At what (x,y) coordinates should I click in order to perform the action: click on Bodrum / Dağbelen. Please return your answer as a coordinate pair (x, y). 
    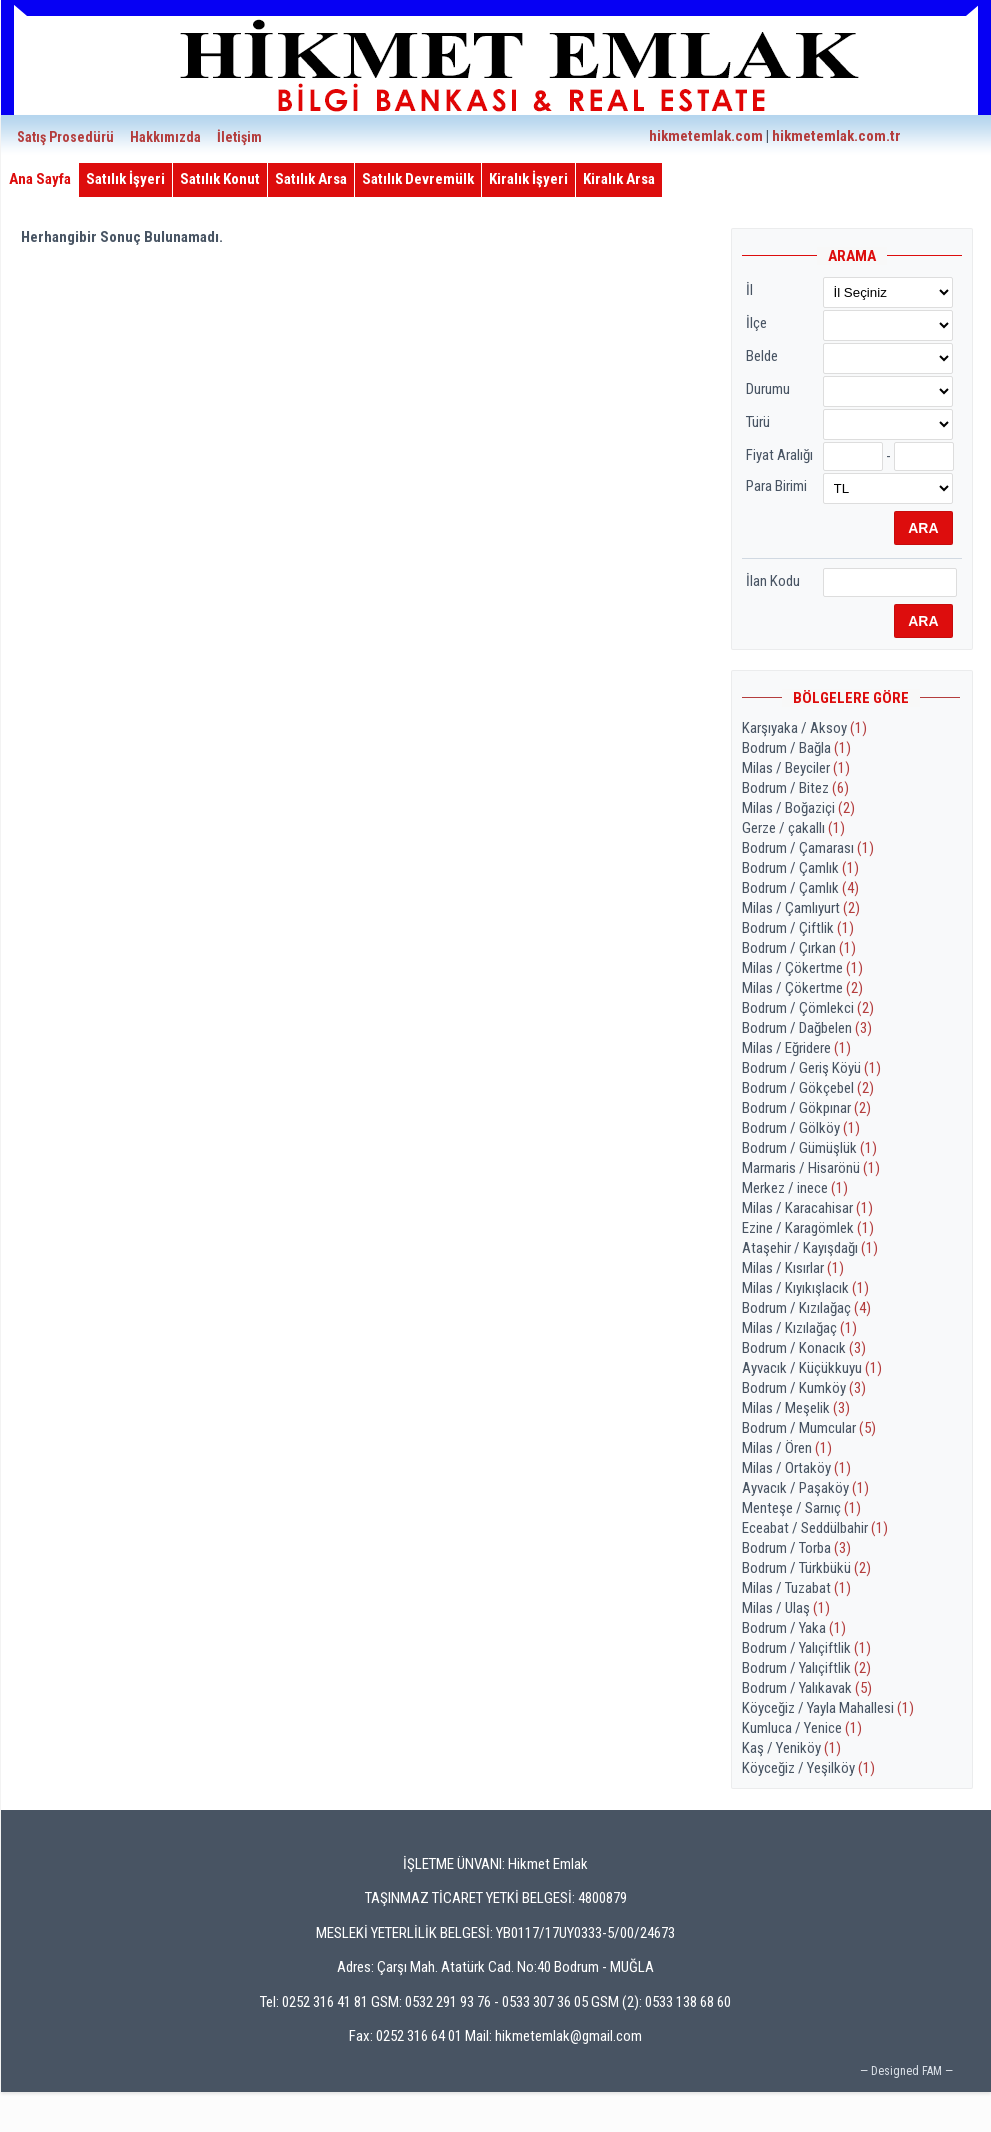
    Looking at the image, I should click on (807, 1028).